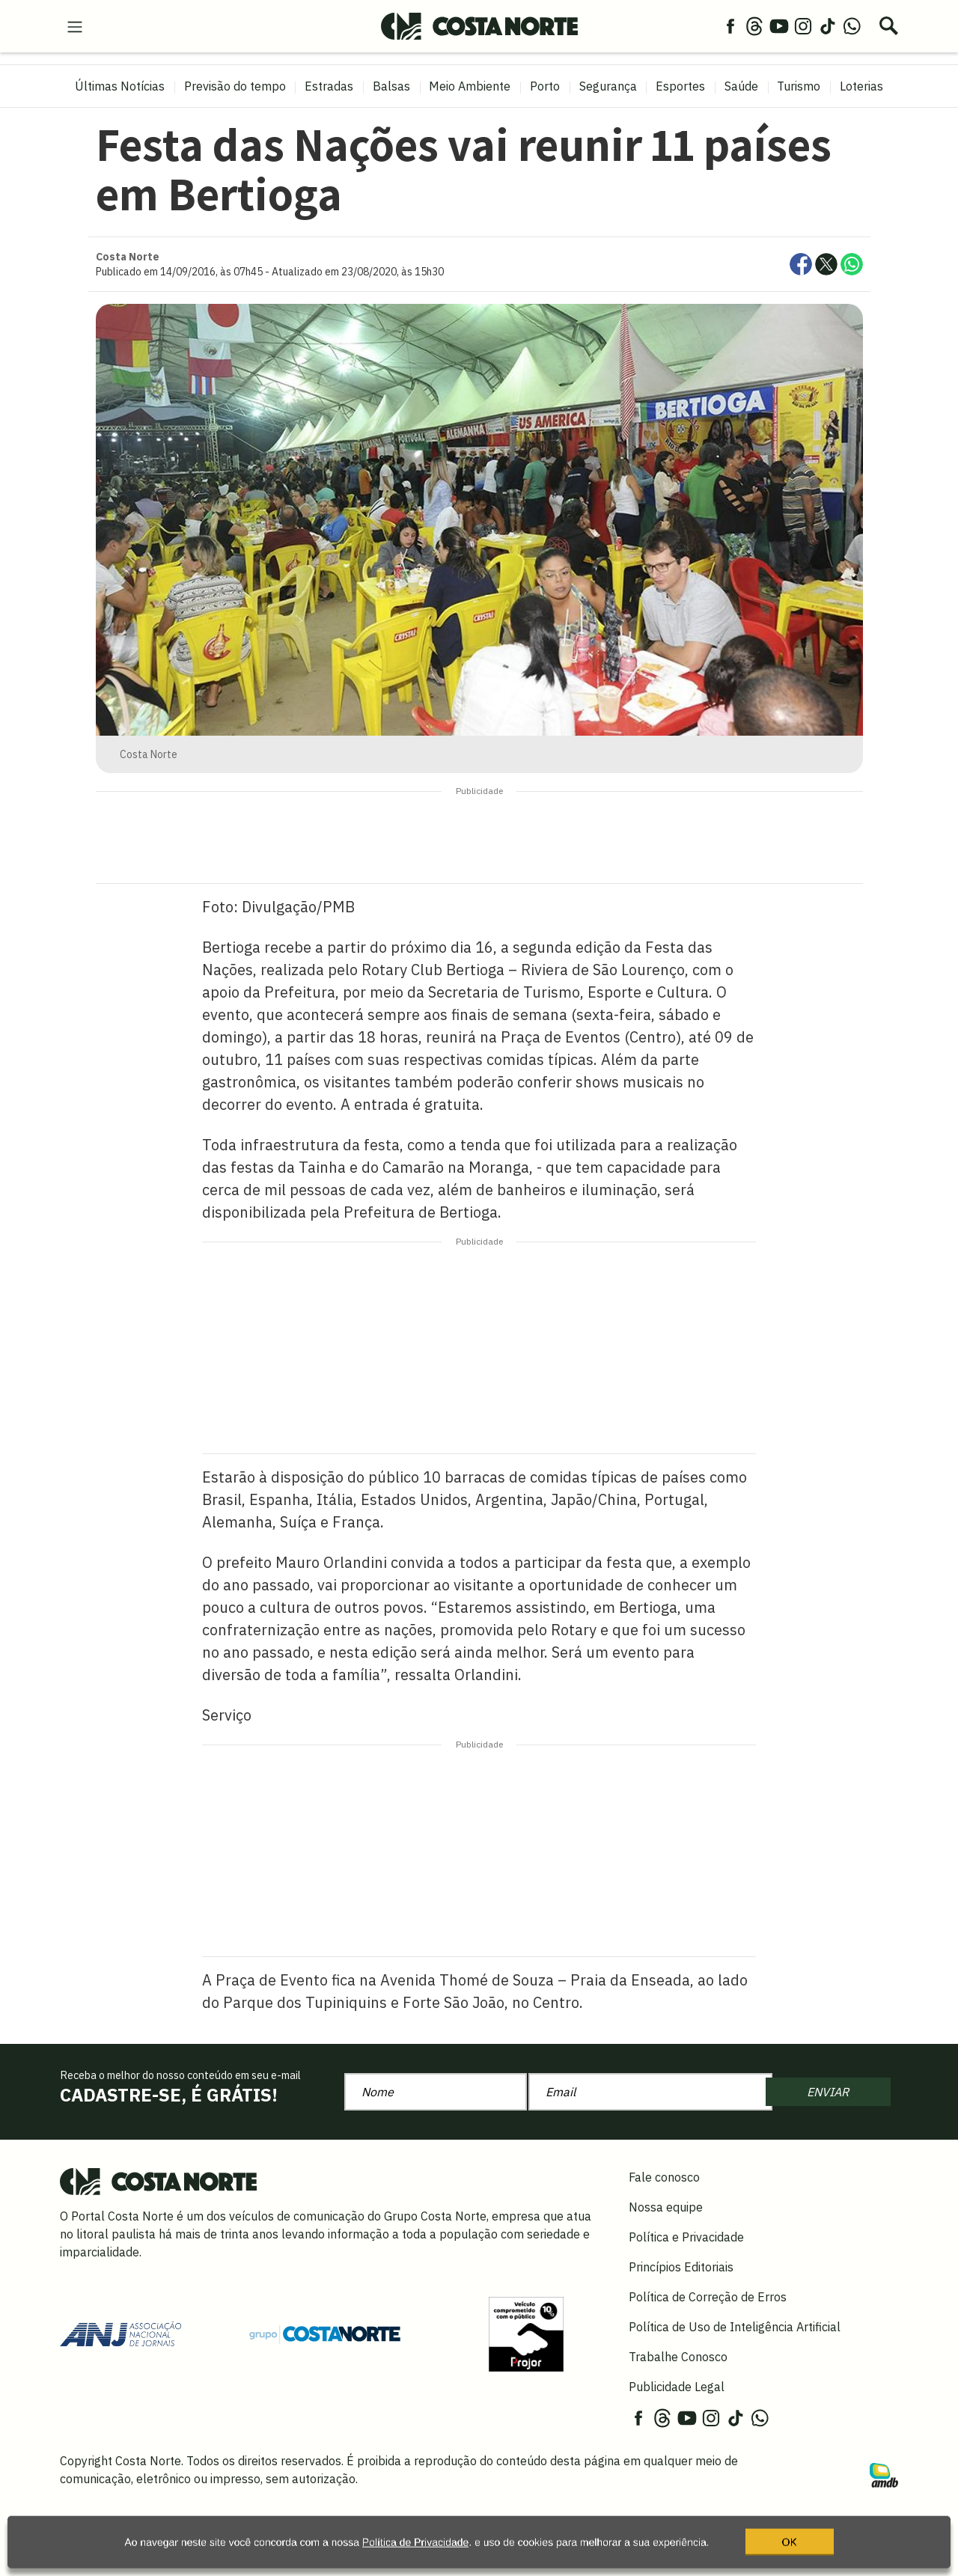  I want to click on Segurança, so click(608, 86).